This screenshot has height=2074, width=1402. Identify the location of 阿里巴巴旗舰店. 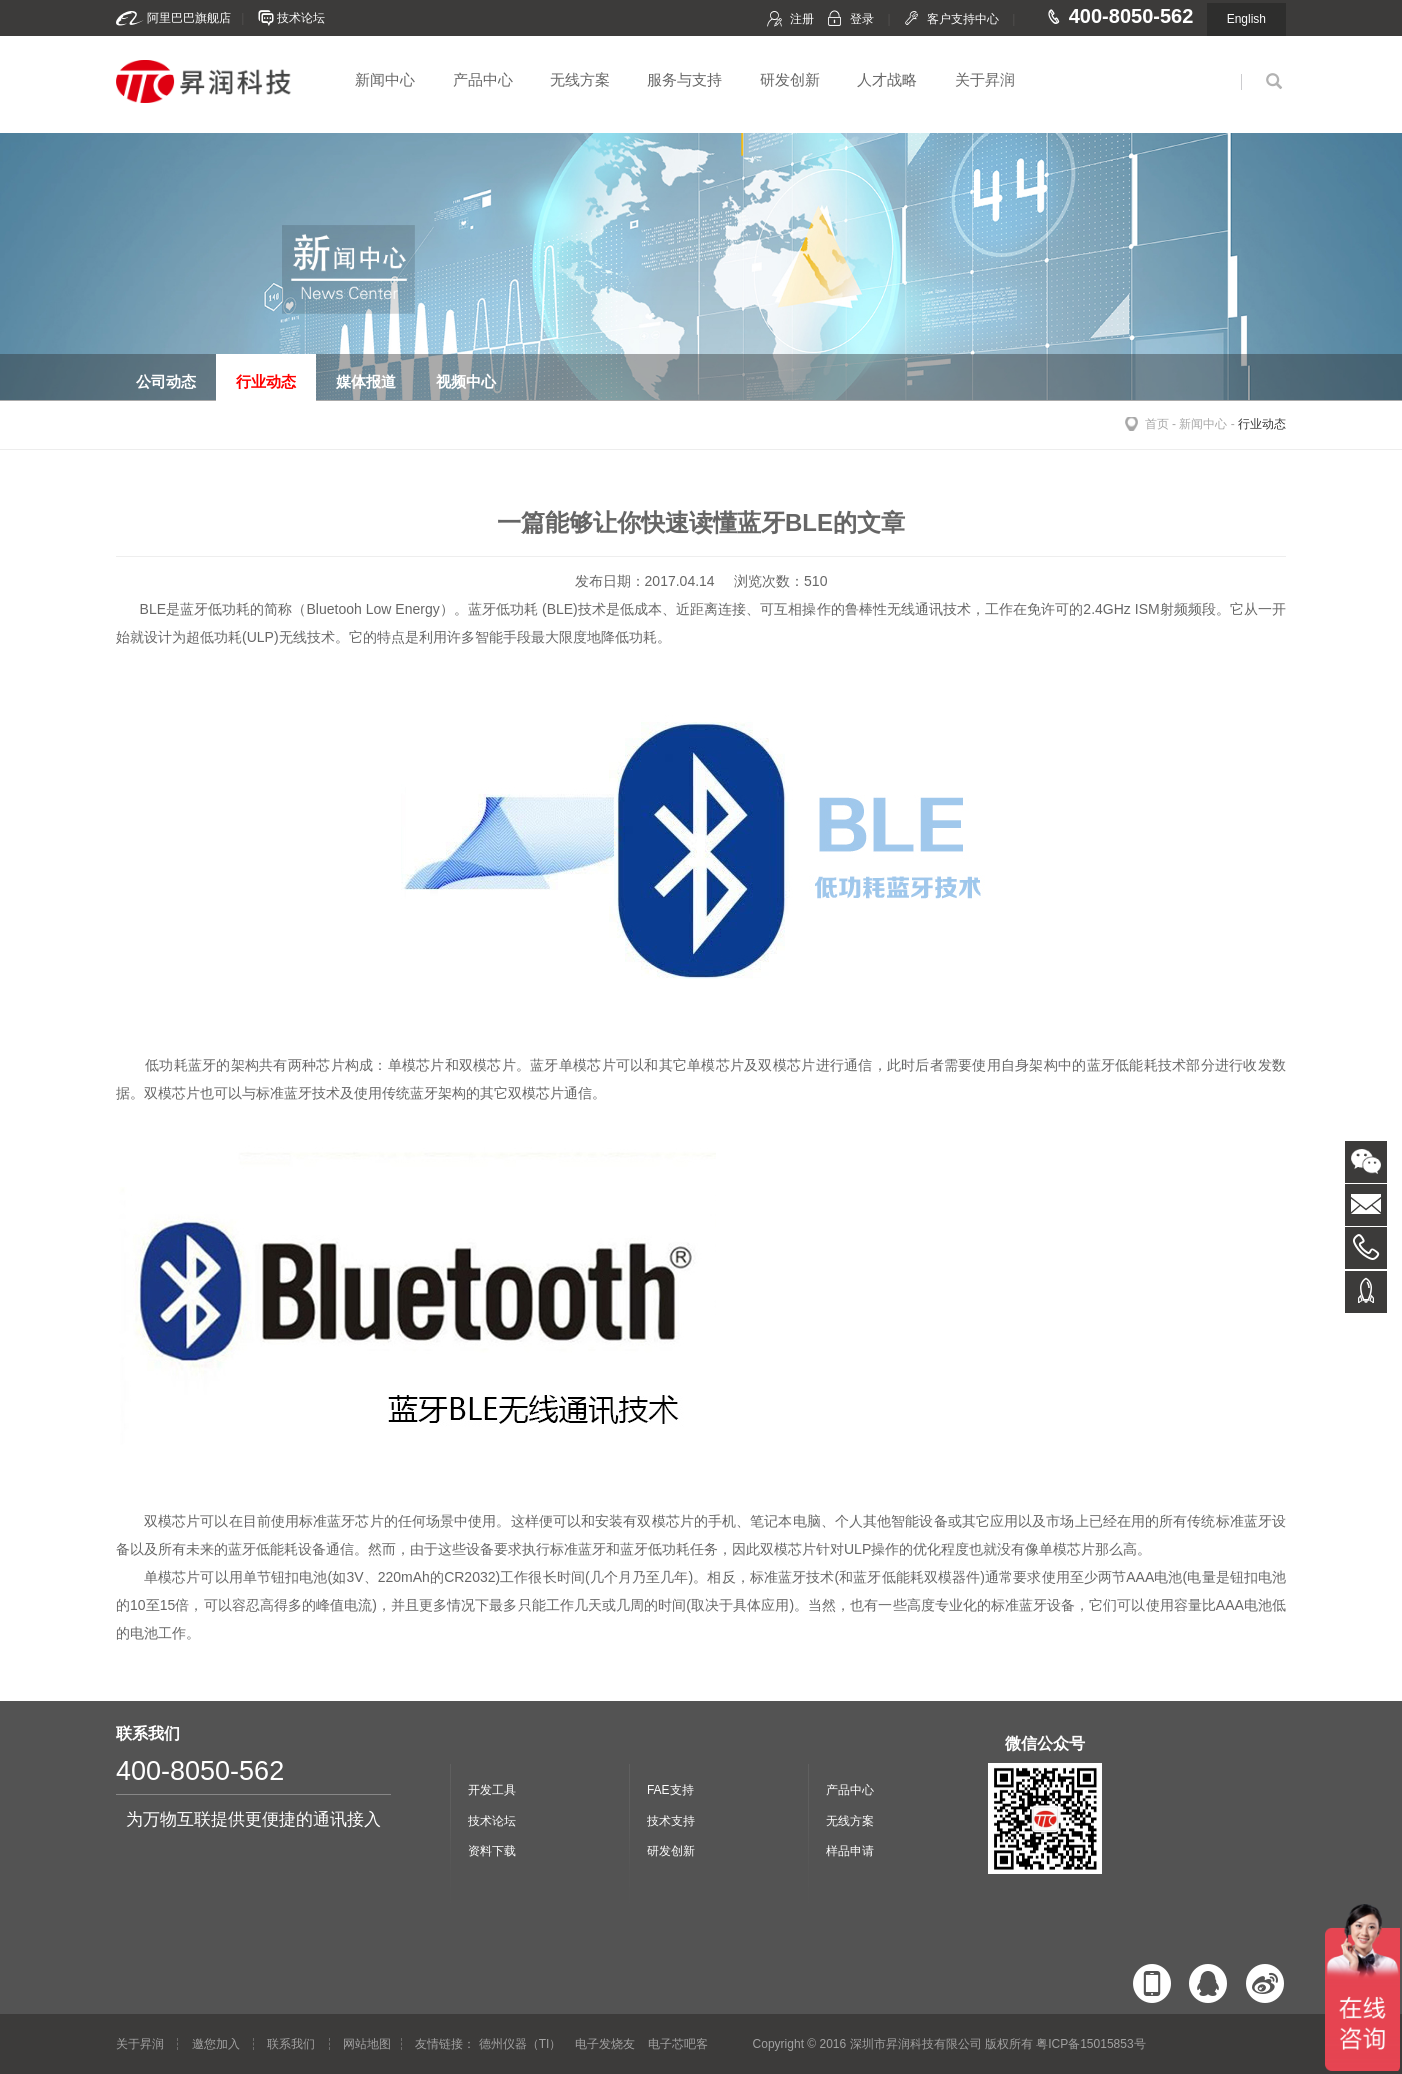
(189, 18).